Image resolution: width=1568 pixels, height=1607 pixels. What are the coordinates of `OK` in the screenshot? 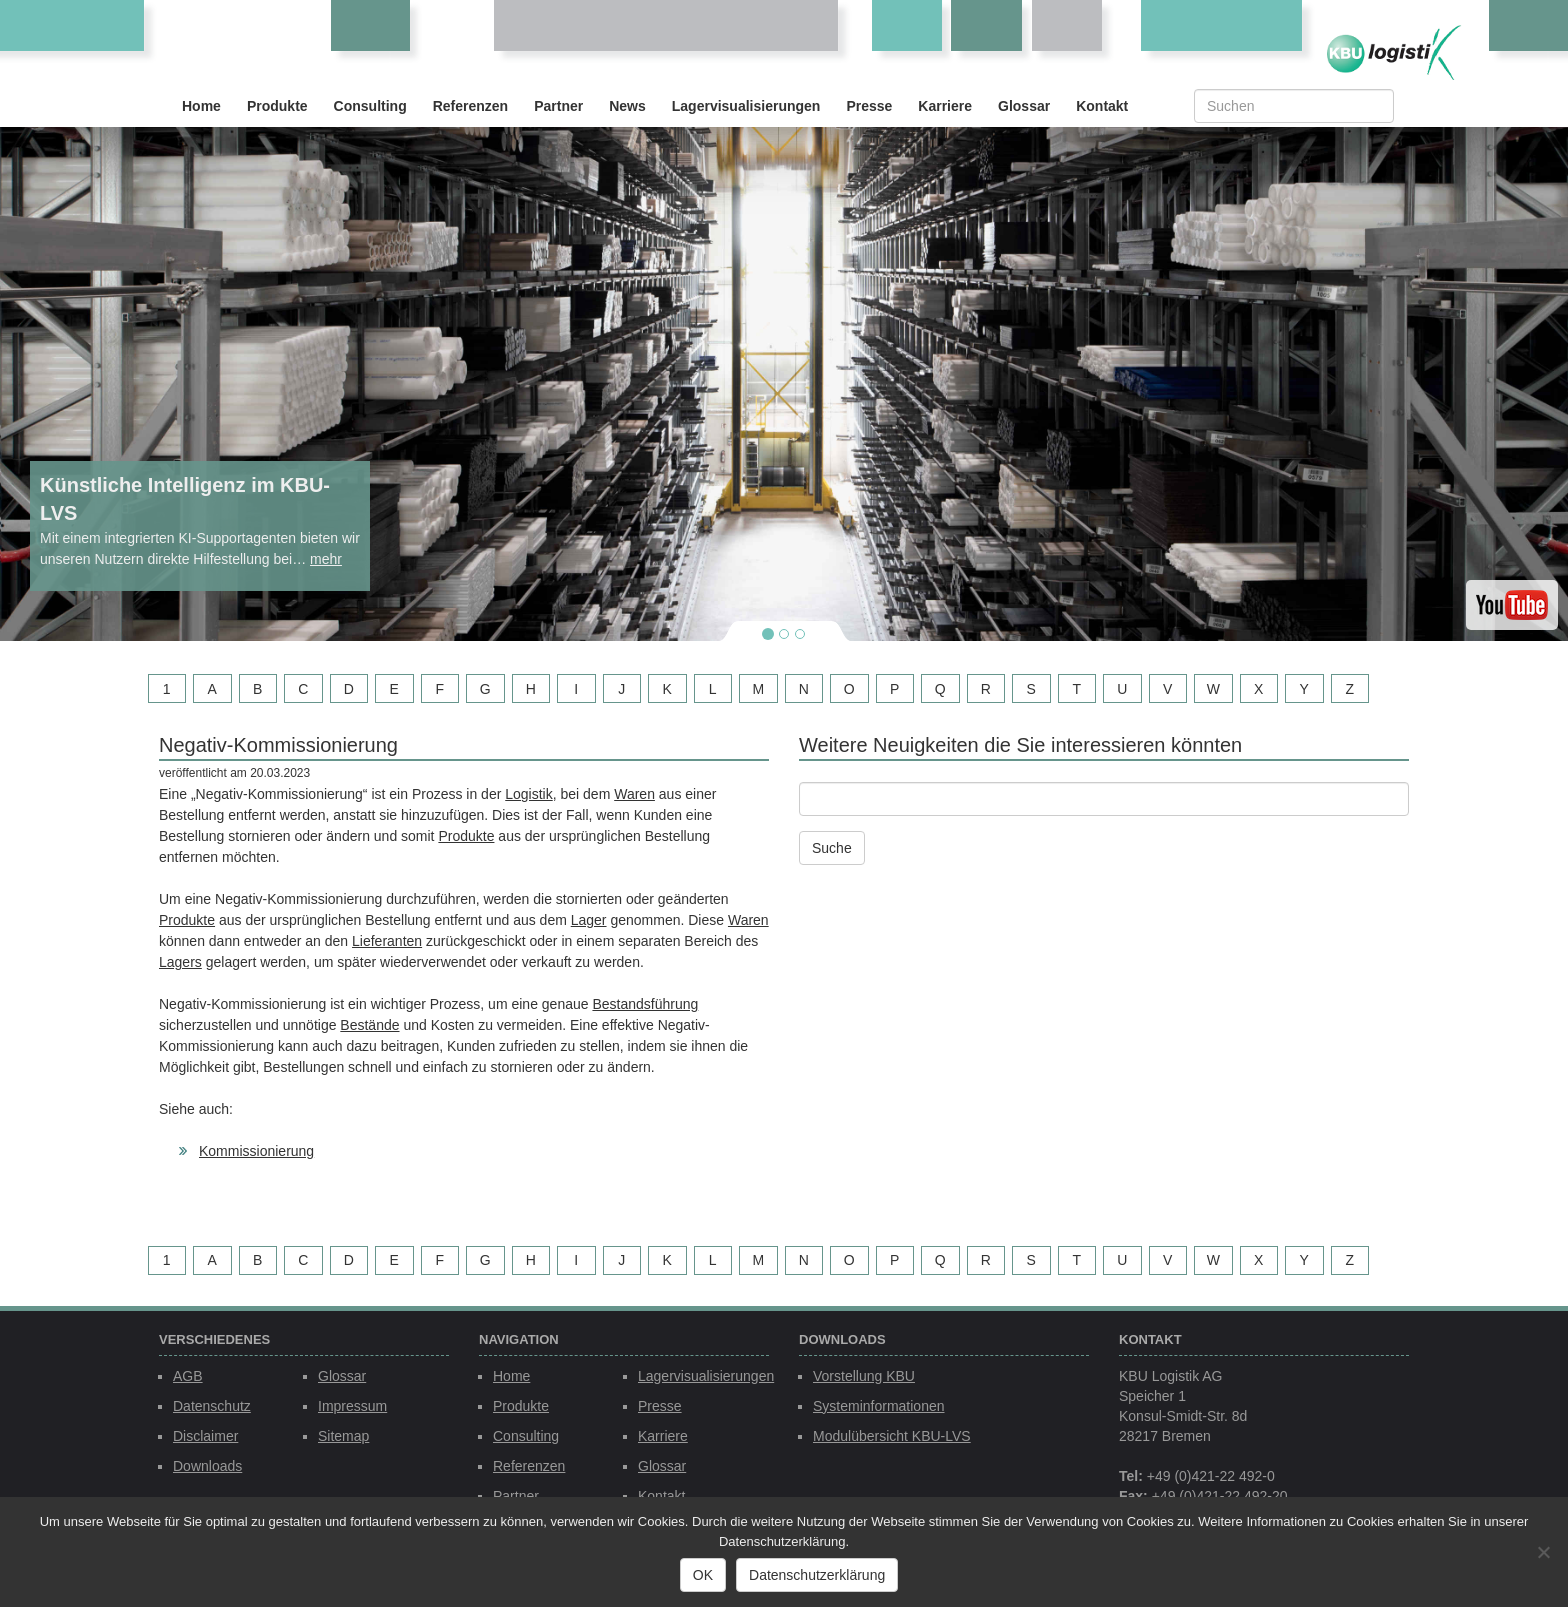 It's located at (703, 1575).